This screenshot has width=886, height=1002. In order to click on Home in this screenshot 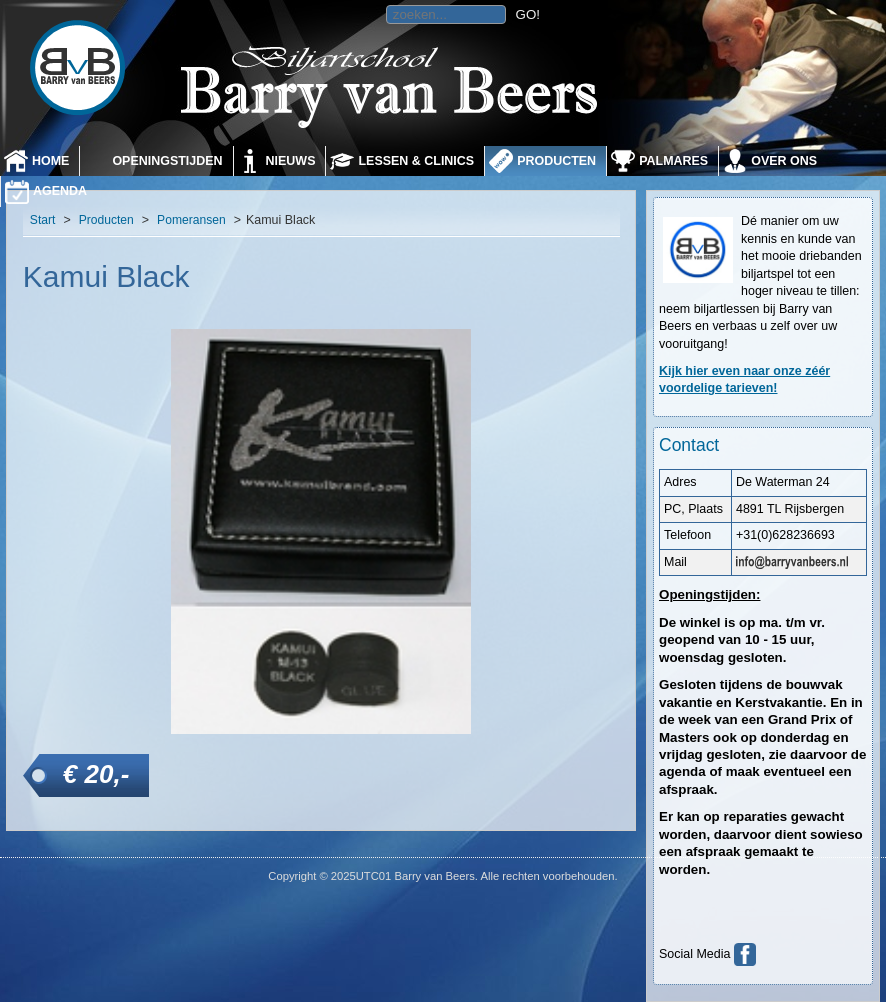, I will do `click(50, 161)`.